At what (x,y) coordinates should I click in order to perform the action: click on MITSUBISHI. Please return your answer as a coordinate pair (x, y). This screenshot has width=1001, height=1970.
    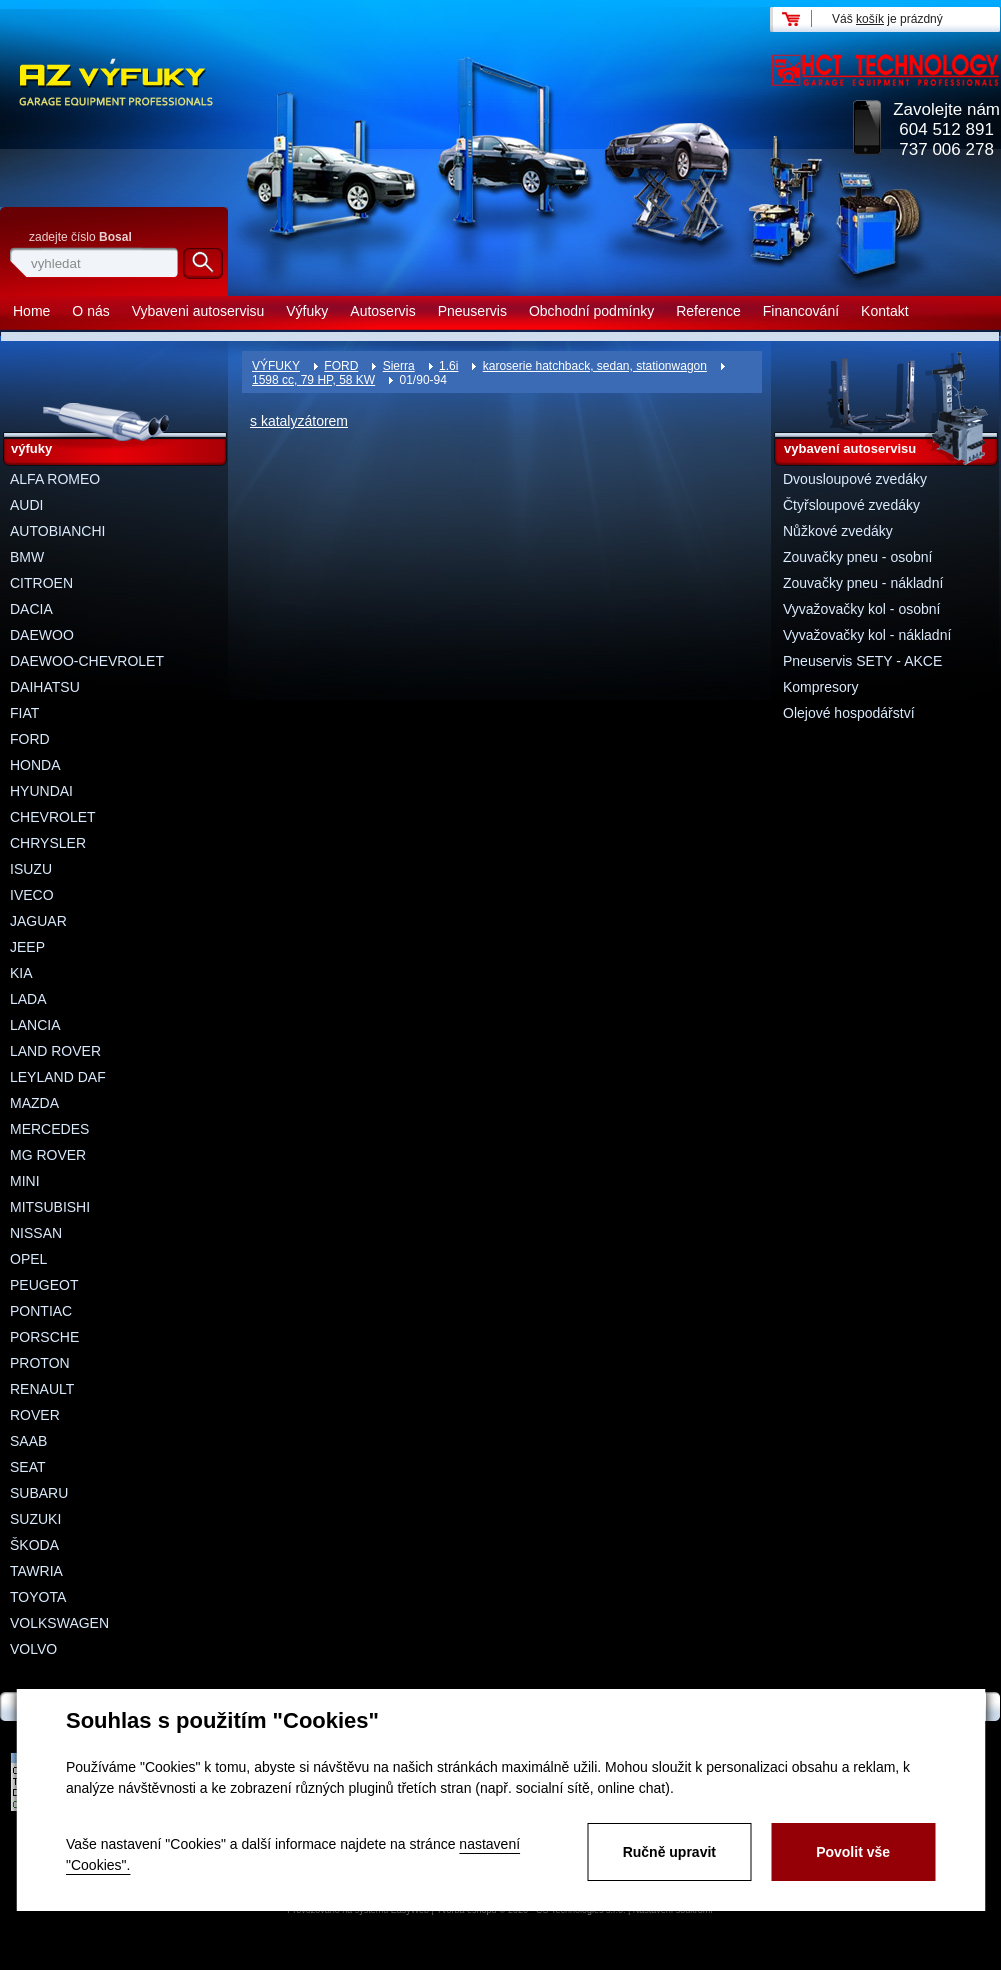
    Looking at the image, I should click on (50, 1207).